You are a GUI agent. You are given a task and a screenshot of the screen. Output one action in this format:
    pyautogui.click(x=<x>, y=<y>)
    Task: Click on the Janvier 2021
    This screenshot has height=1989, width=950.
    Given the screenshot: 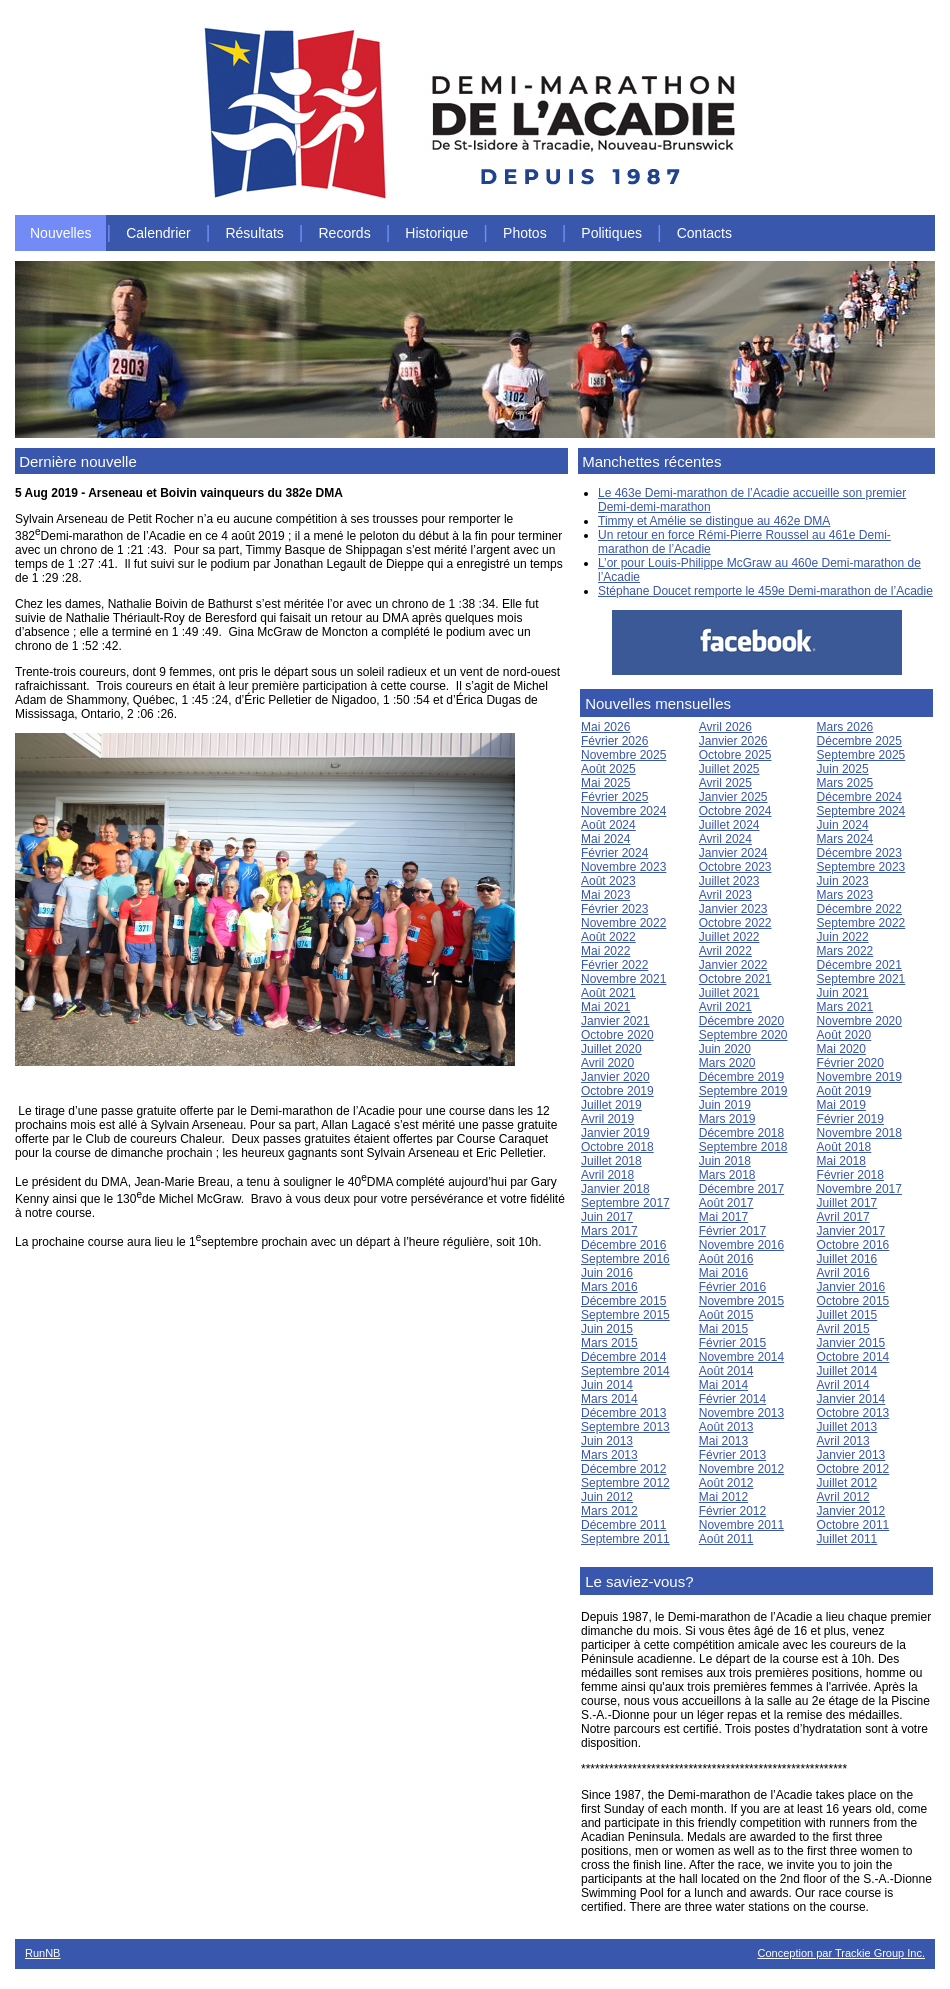 What is the action you would take?
    pyautogui.click(x=615, y=1021)
    